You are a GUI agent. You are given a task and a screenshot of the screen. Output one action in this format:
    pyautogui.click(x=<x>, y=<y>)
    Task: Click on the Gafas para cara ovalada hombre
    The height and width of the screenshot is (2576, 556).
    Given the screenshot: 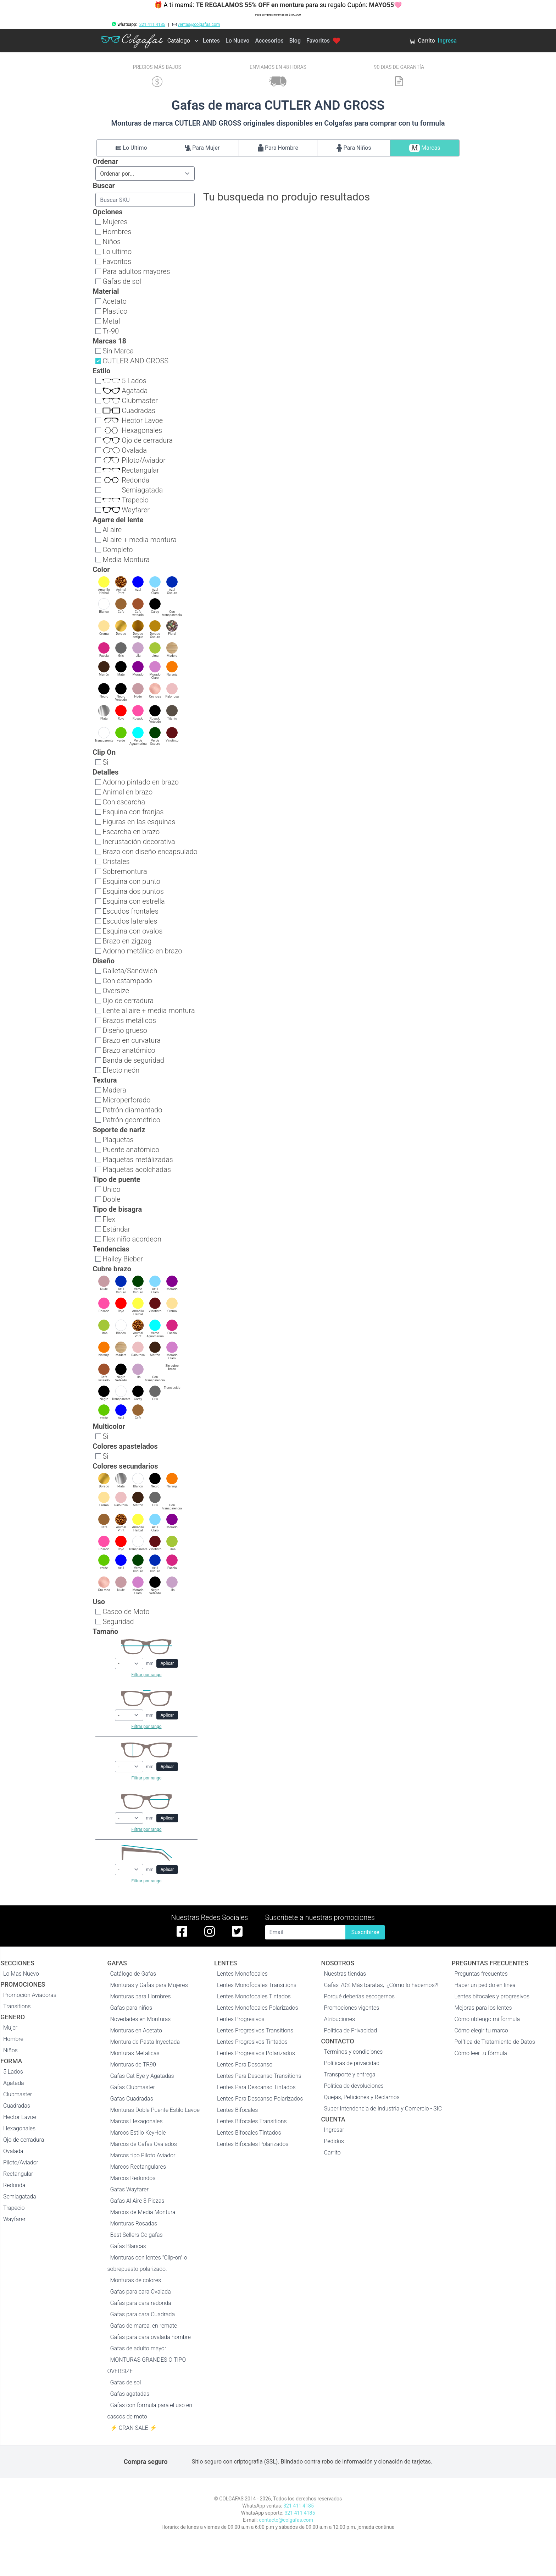 What is the action you would take?
    pyautogui.click(x=150, y=2337)
    